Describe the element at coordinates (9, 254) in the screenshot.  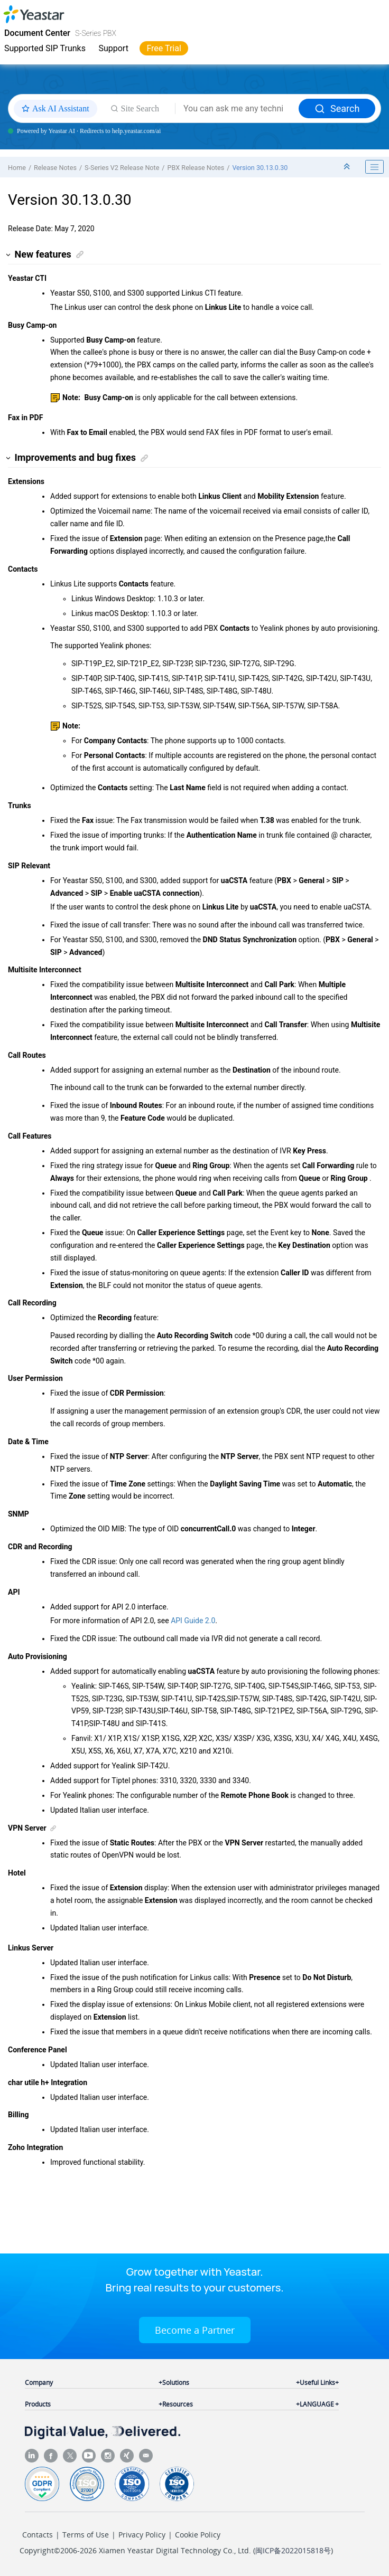
I see `[button]` at that location.